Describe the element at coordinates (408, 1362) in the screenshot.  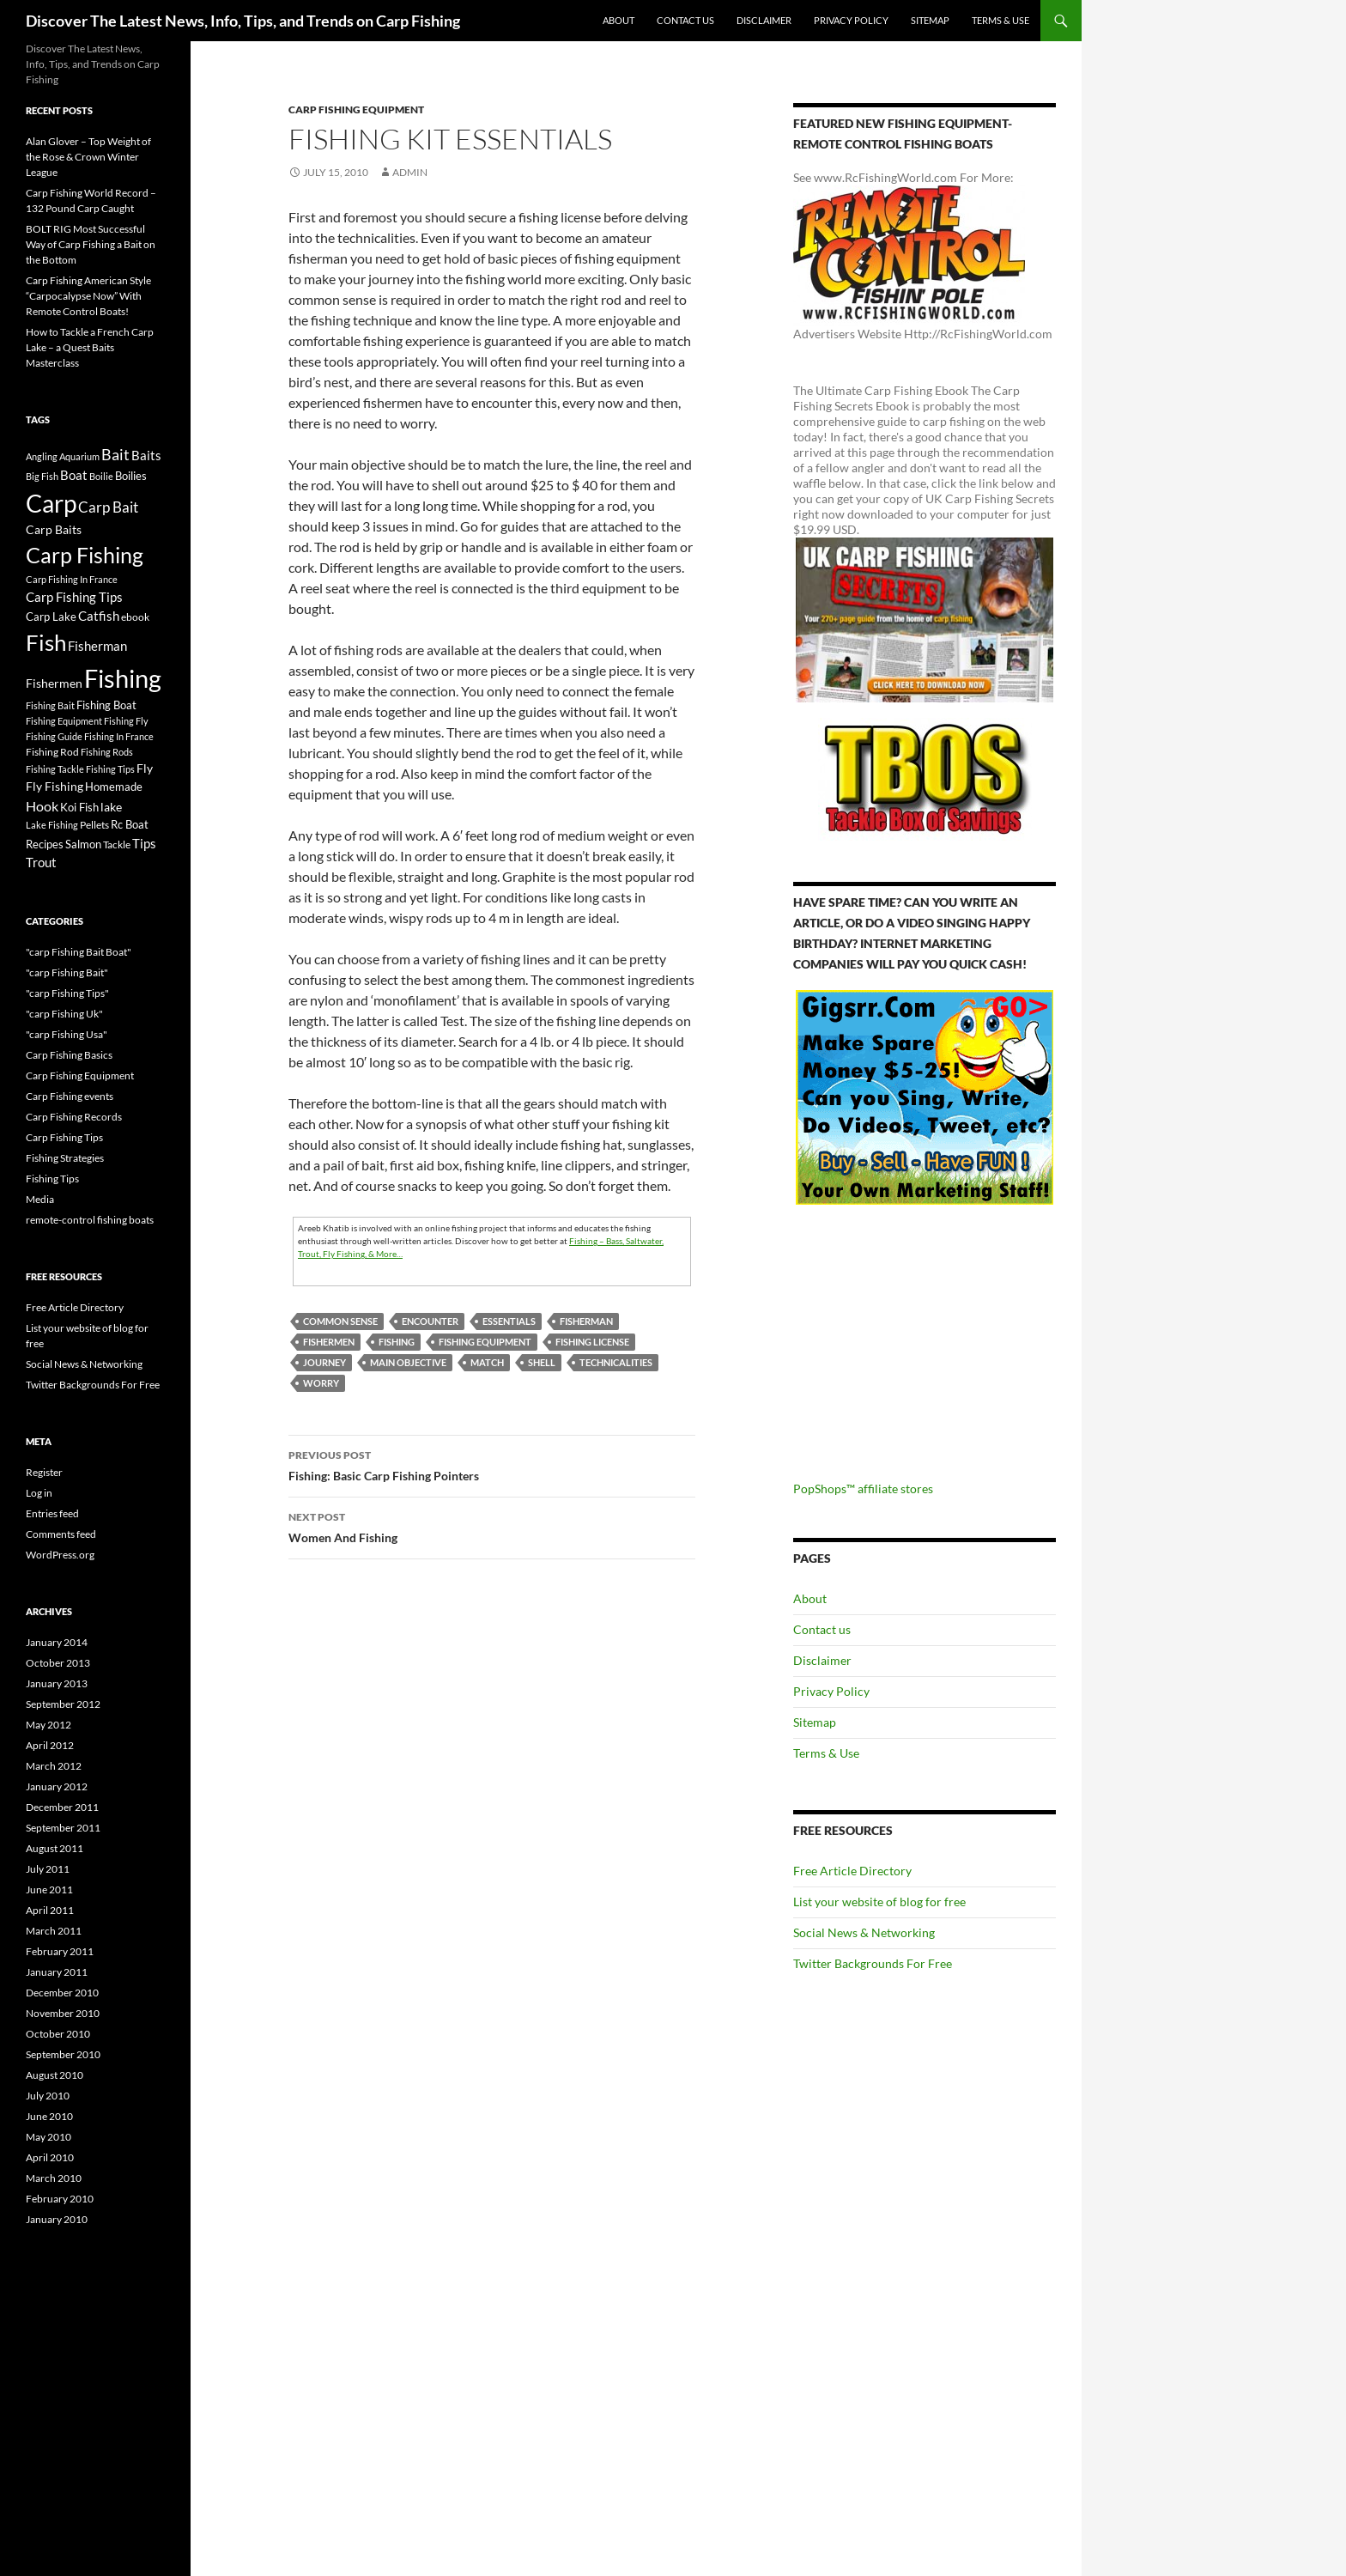
I see `main objective` at that location.